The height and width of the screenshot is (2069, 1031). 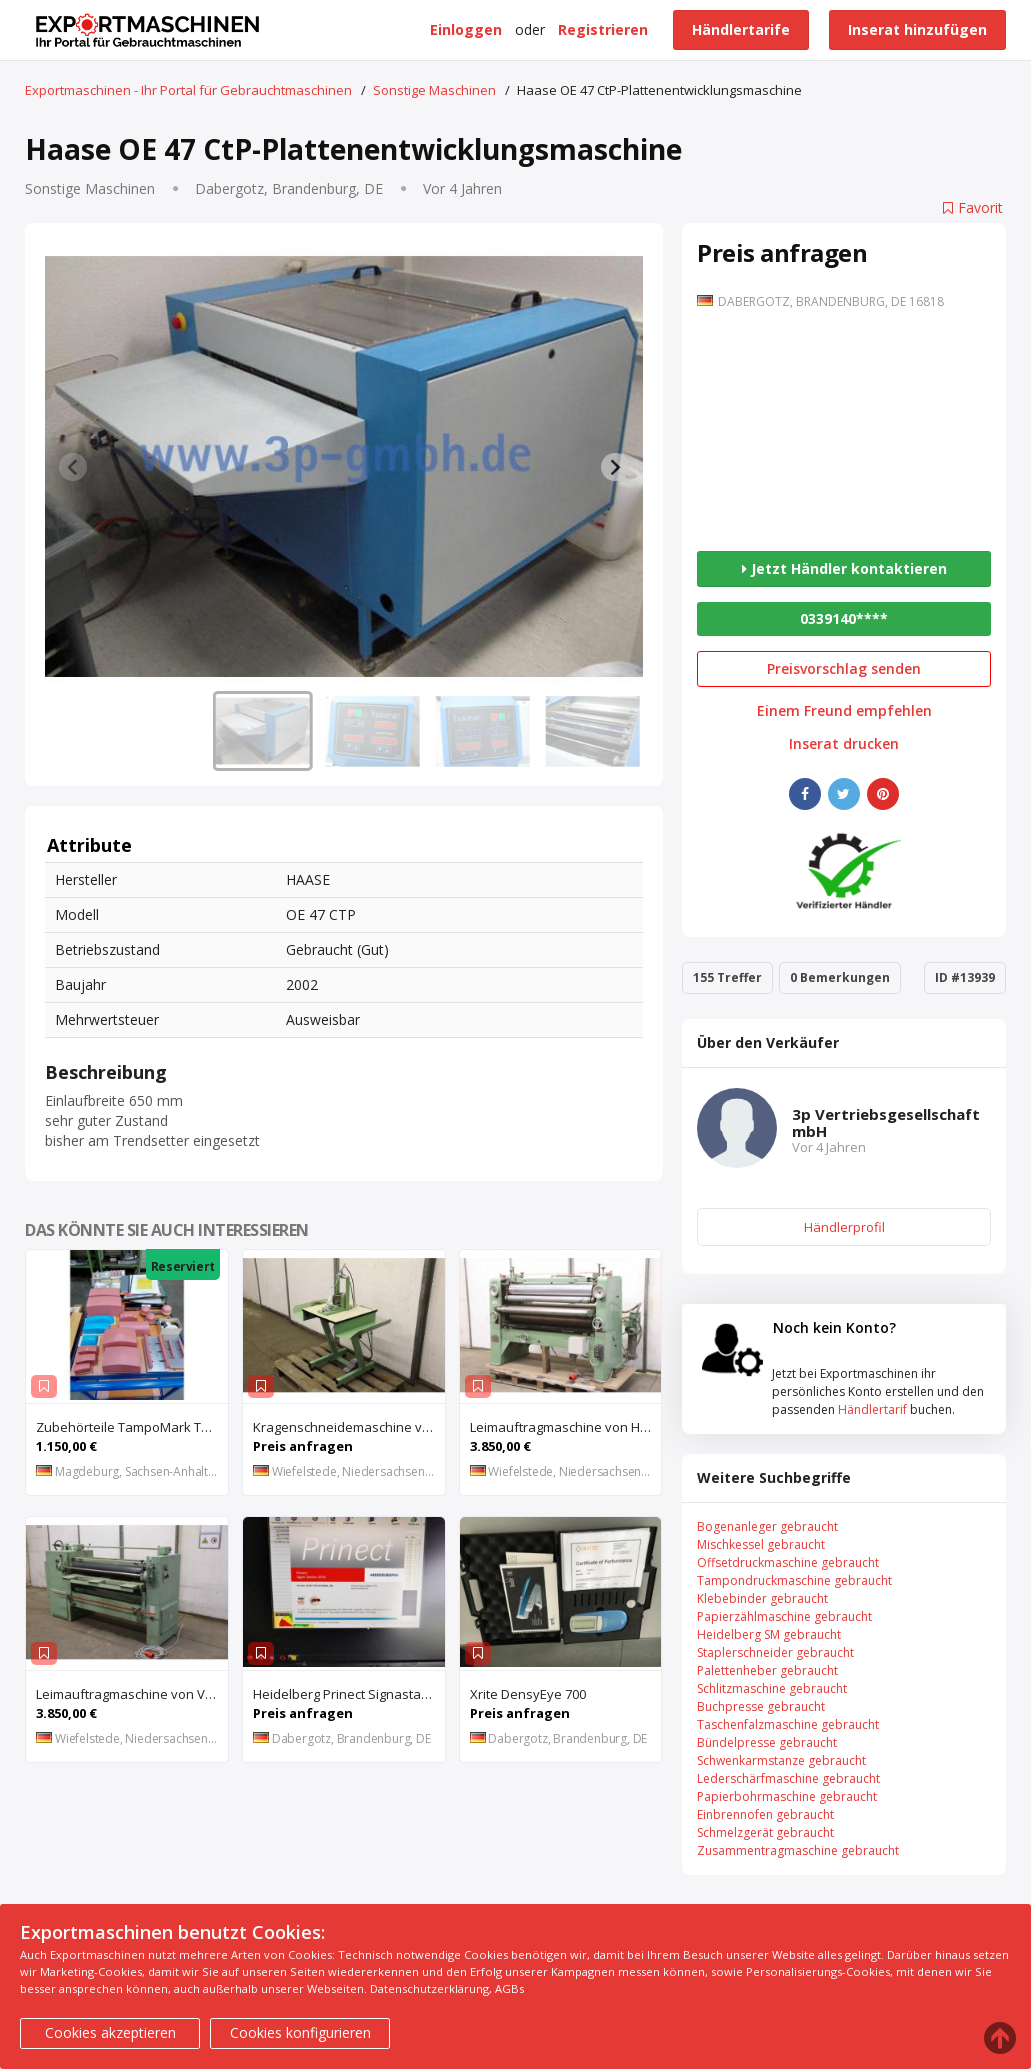 What do you see at coordinates (603, 29) in the screenshot?
I see `Registrieren` at bounding box center [603, 29].